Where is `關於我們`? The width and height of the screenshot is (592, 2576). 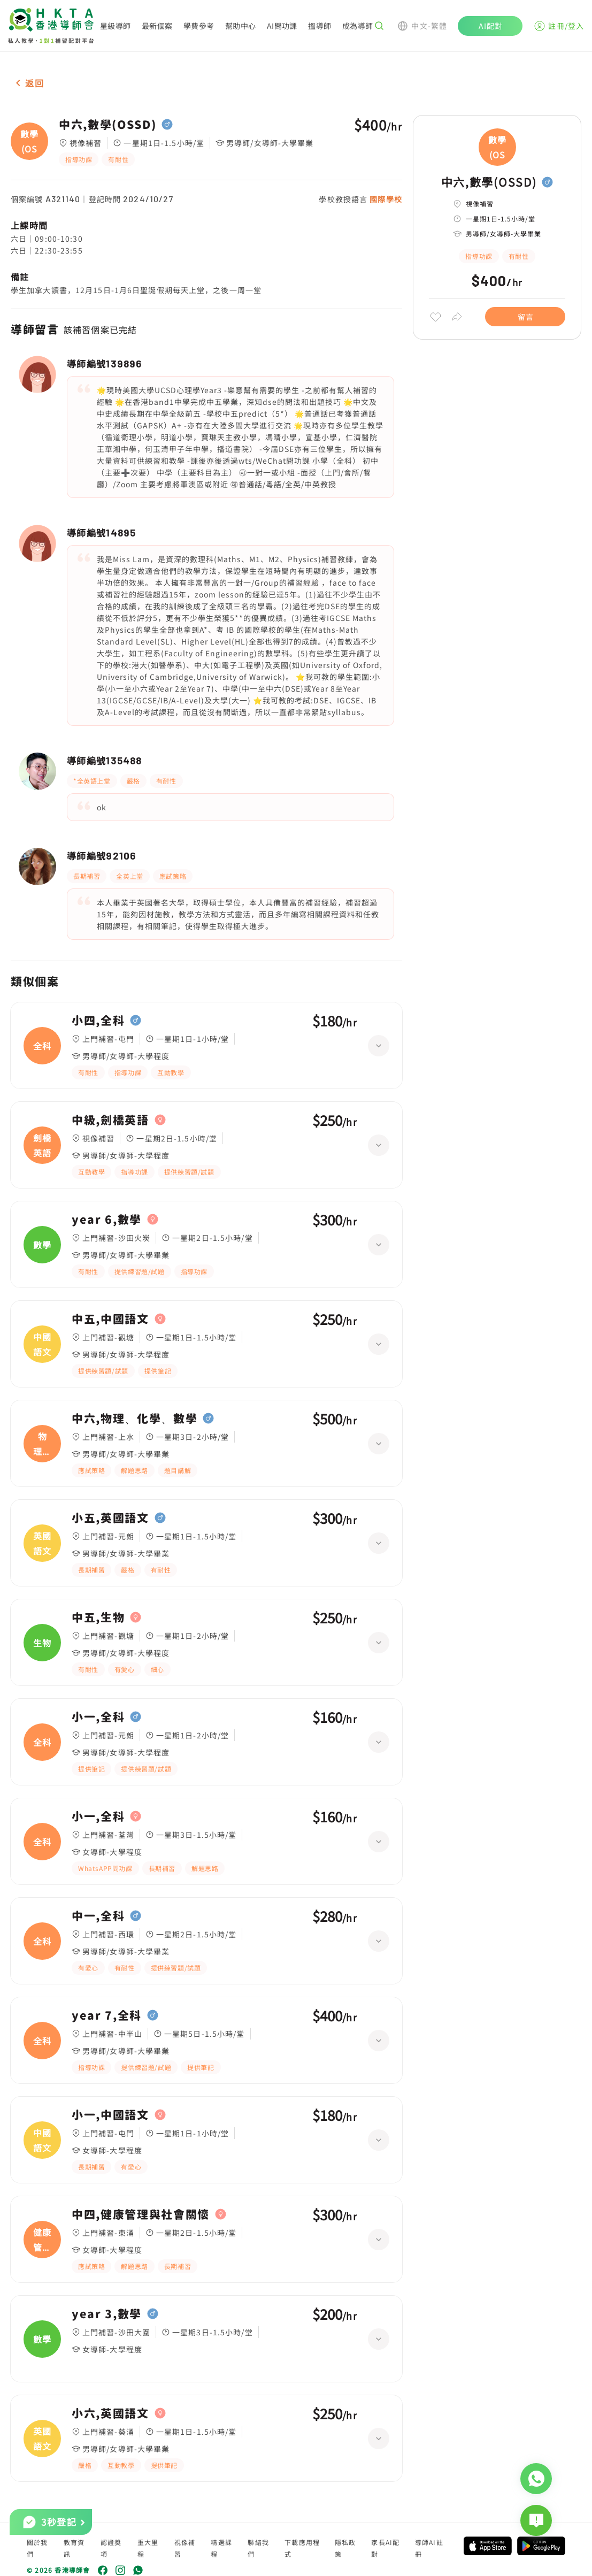
關於我們 is located at coordinates (37, 2547).